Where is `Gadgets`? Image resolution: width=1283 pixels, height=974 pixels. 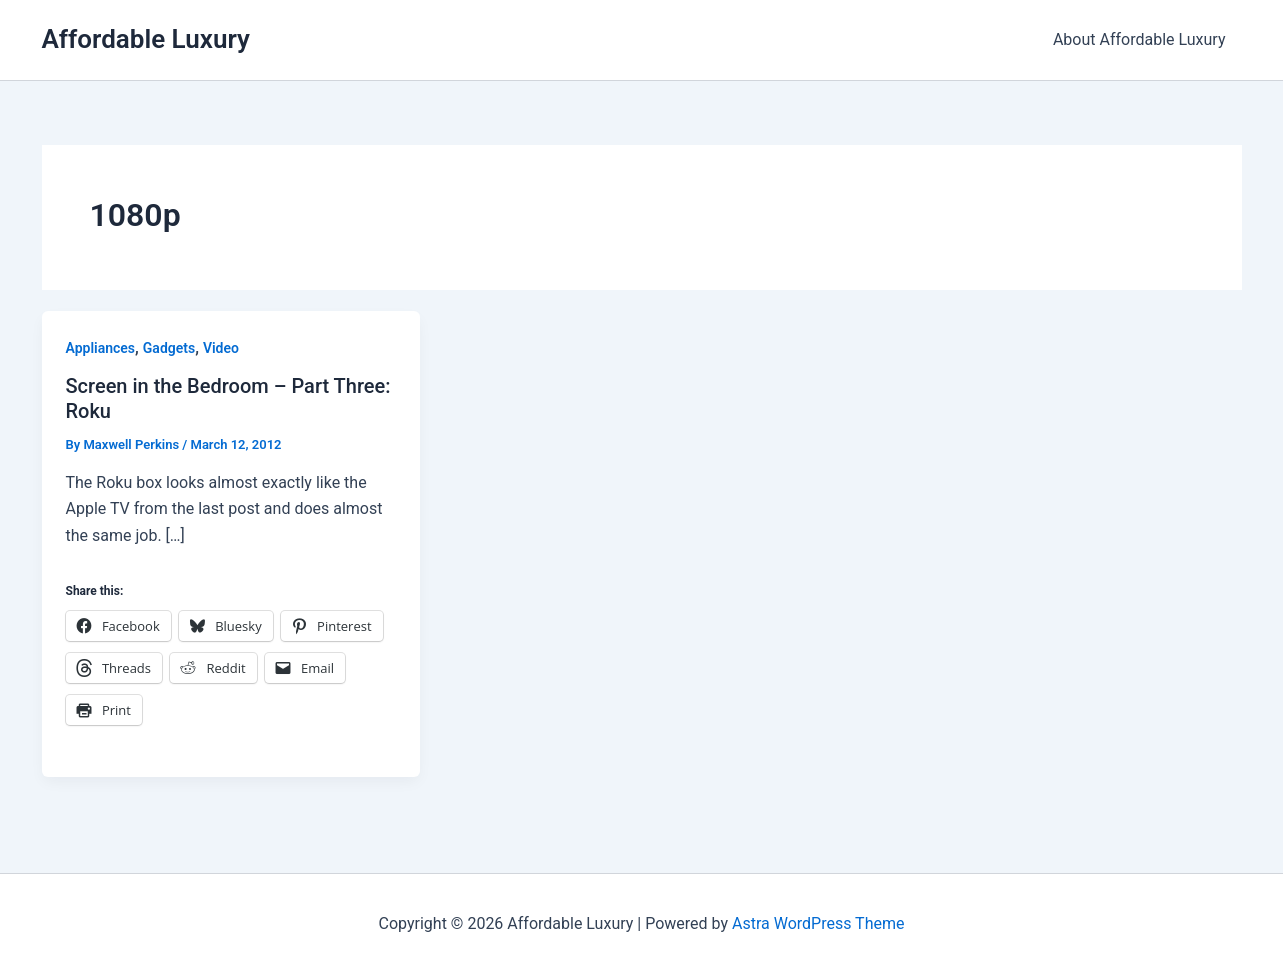 Gadgets is located at coordinates (169, 348).